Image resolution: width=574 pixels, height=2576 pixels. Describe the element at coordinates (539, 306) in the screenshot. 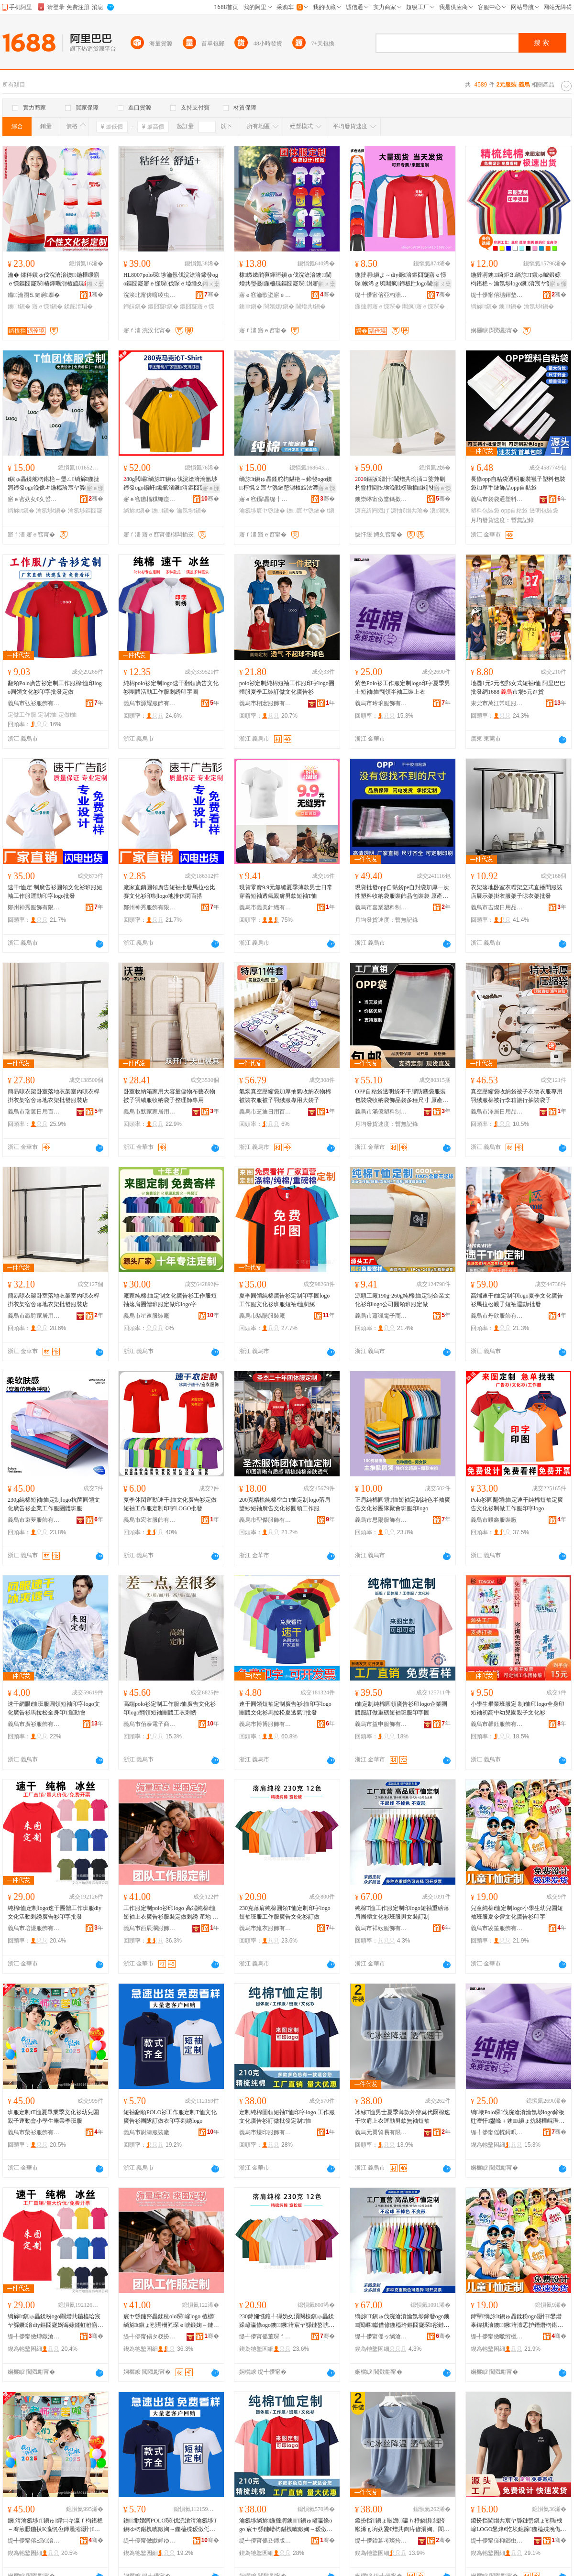

I see `瀹氬埗t鎭�` at that location.